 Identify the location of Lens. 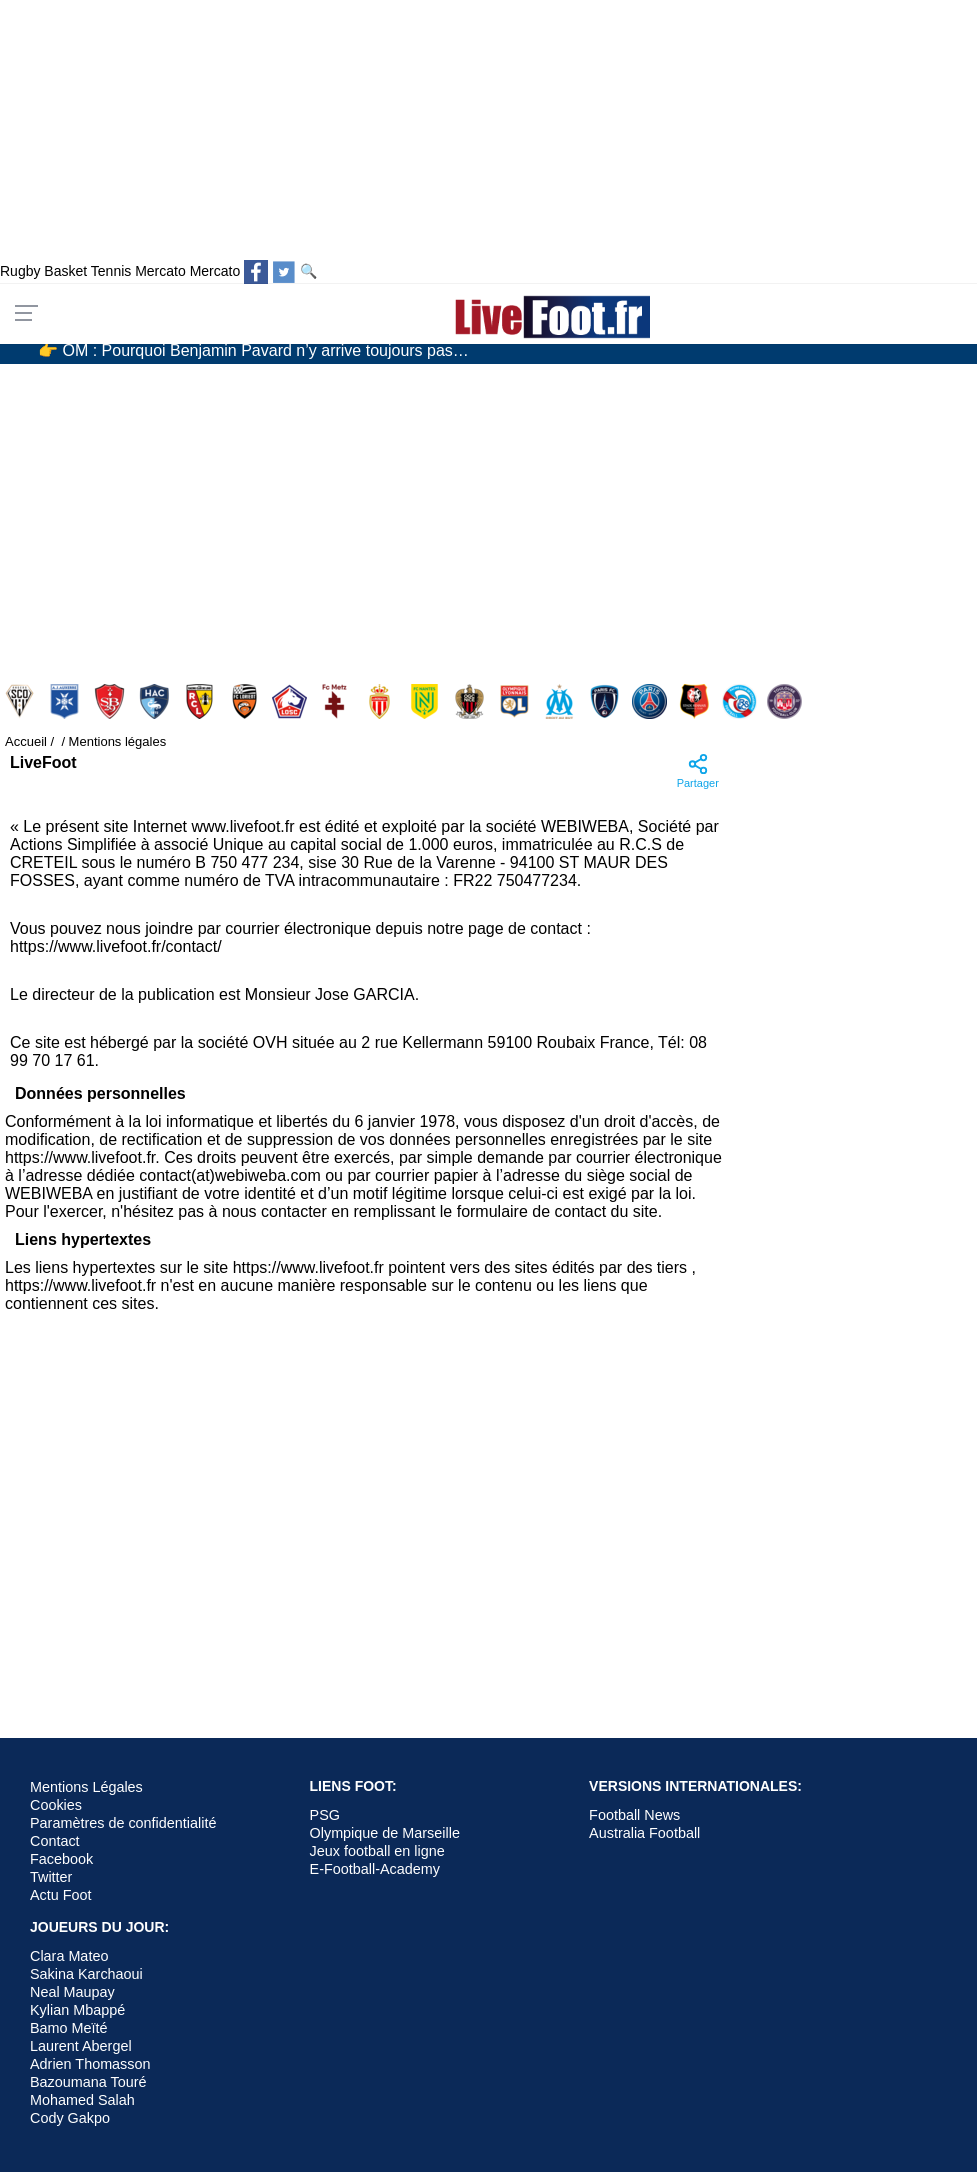
(201, 701).